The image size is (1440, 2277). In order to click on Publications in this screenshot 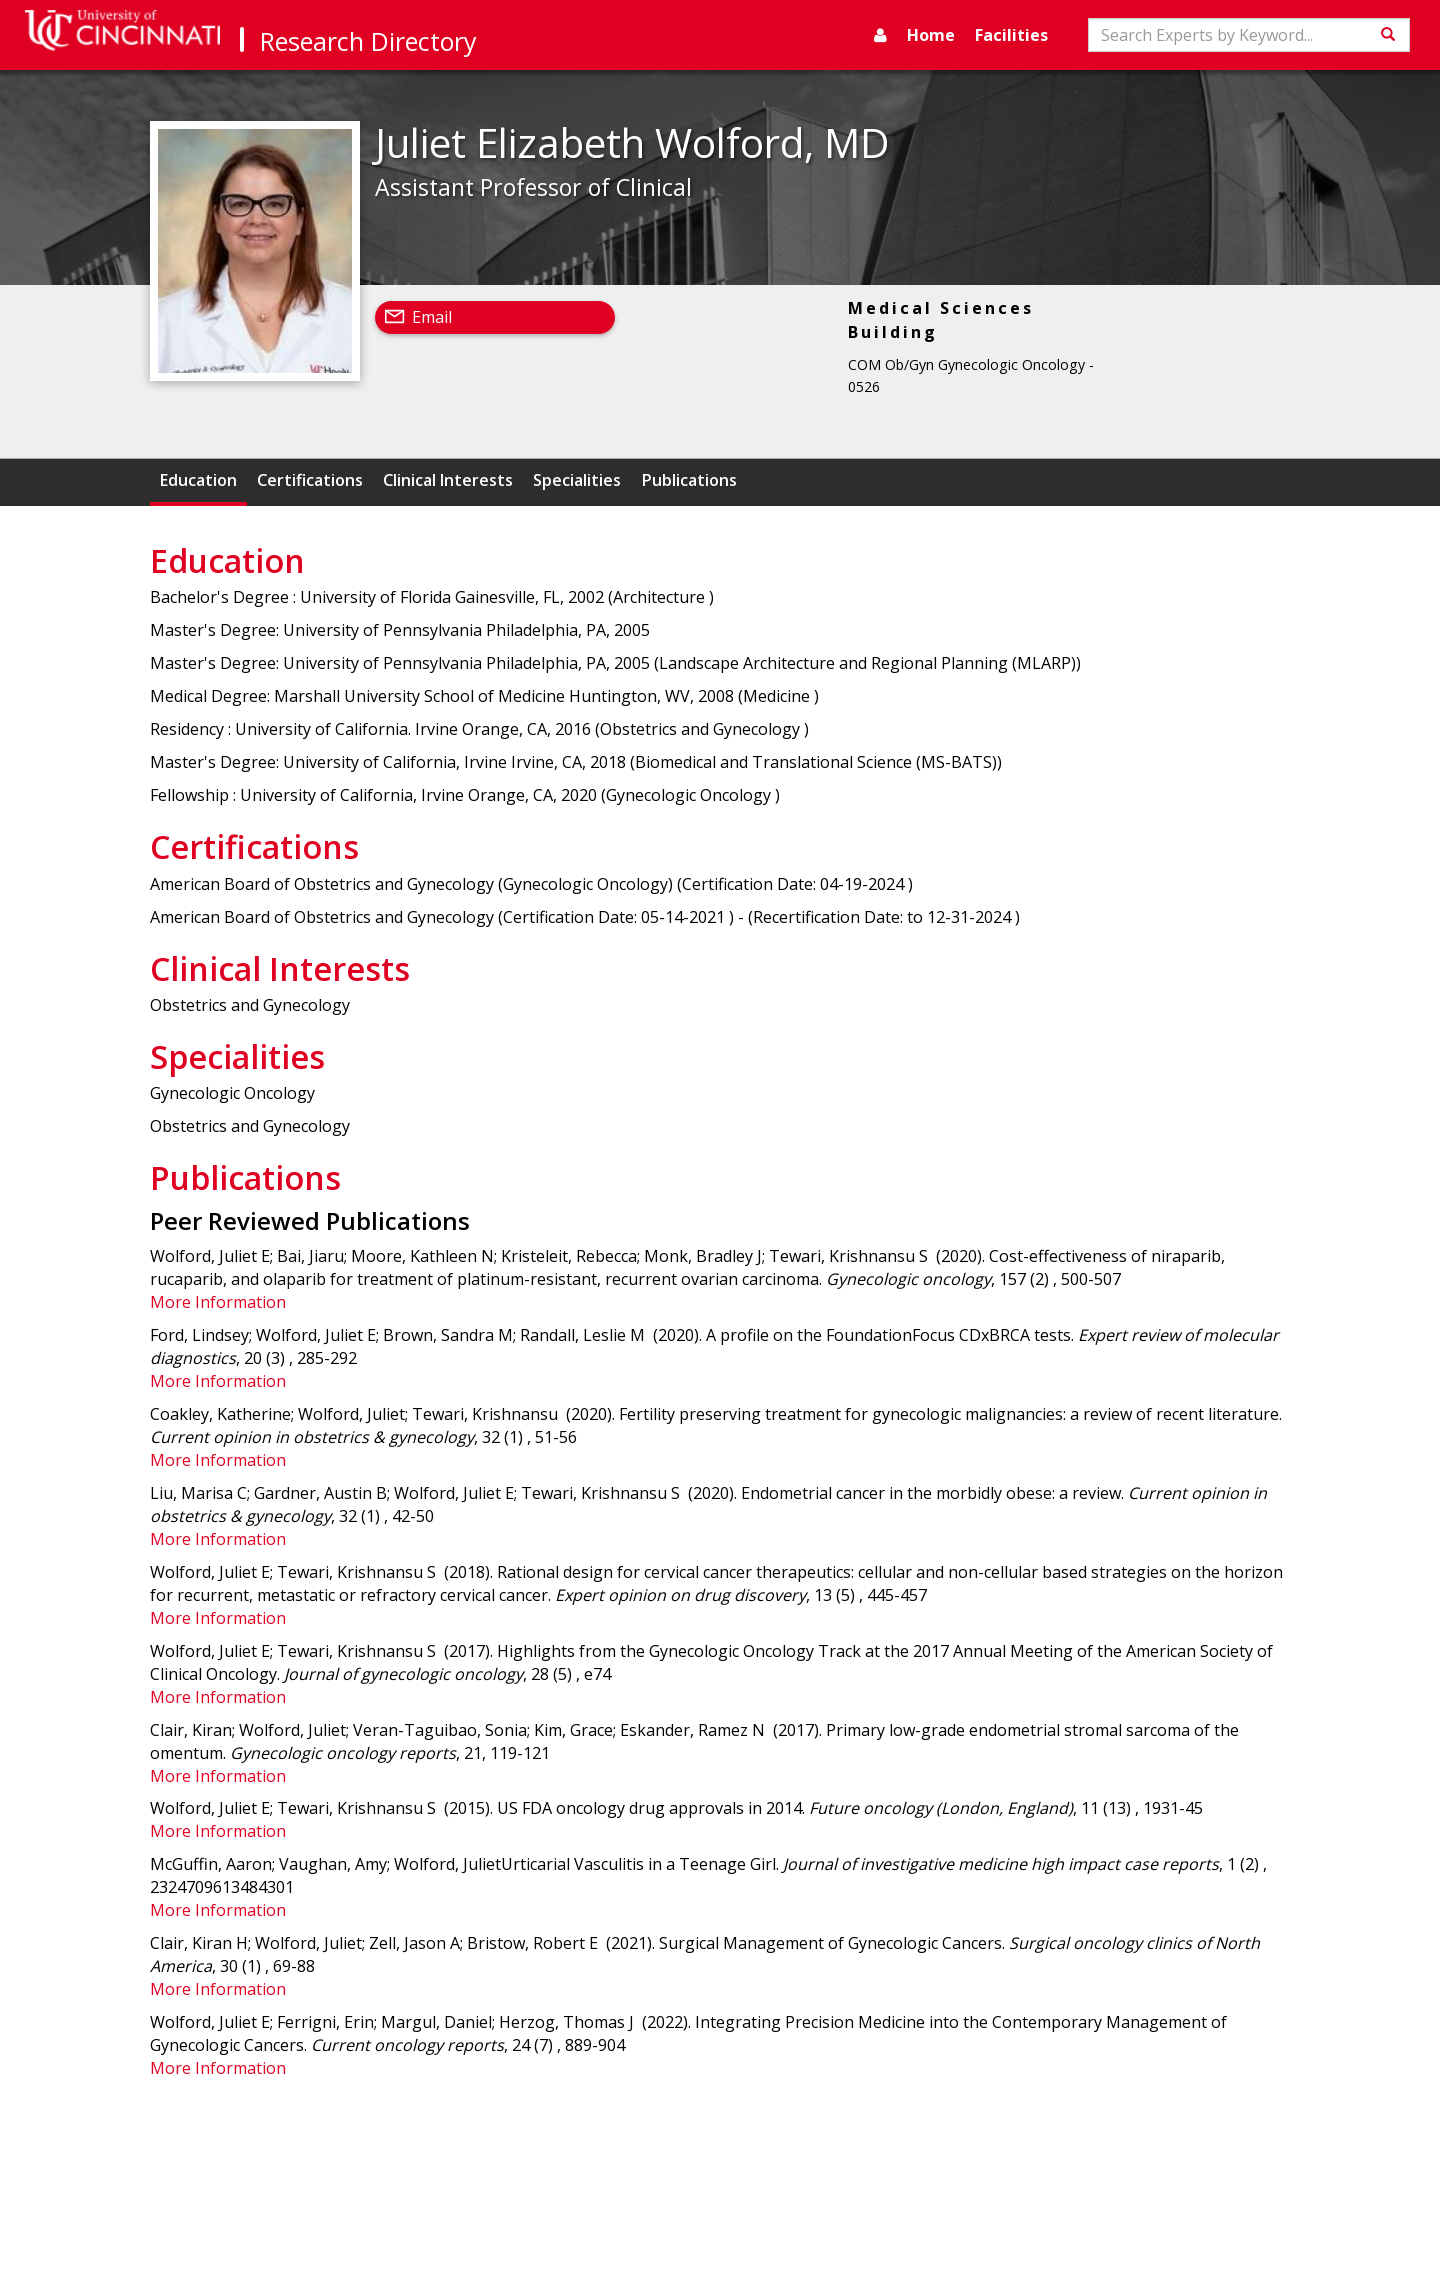, I will do `click(689, 480)`.